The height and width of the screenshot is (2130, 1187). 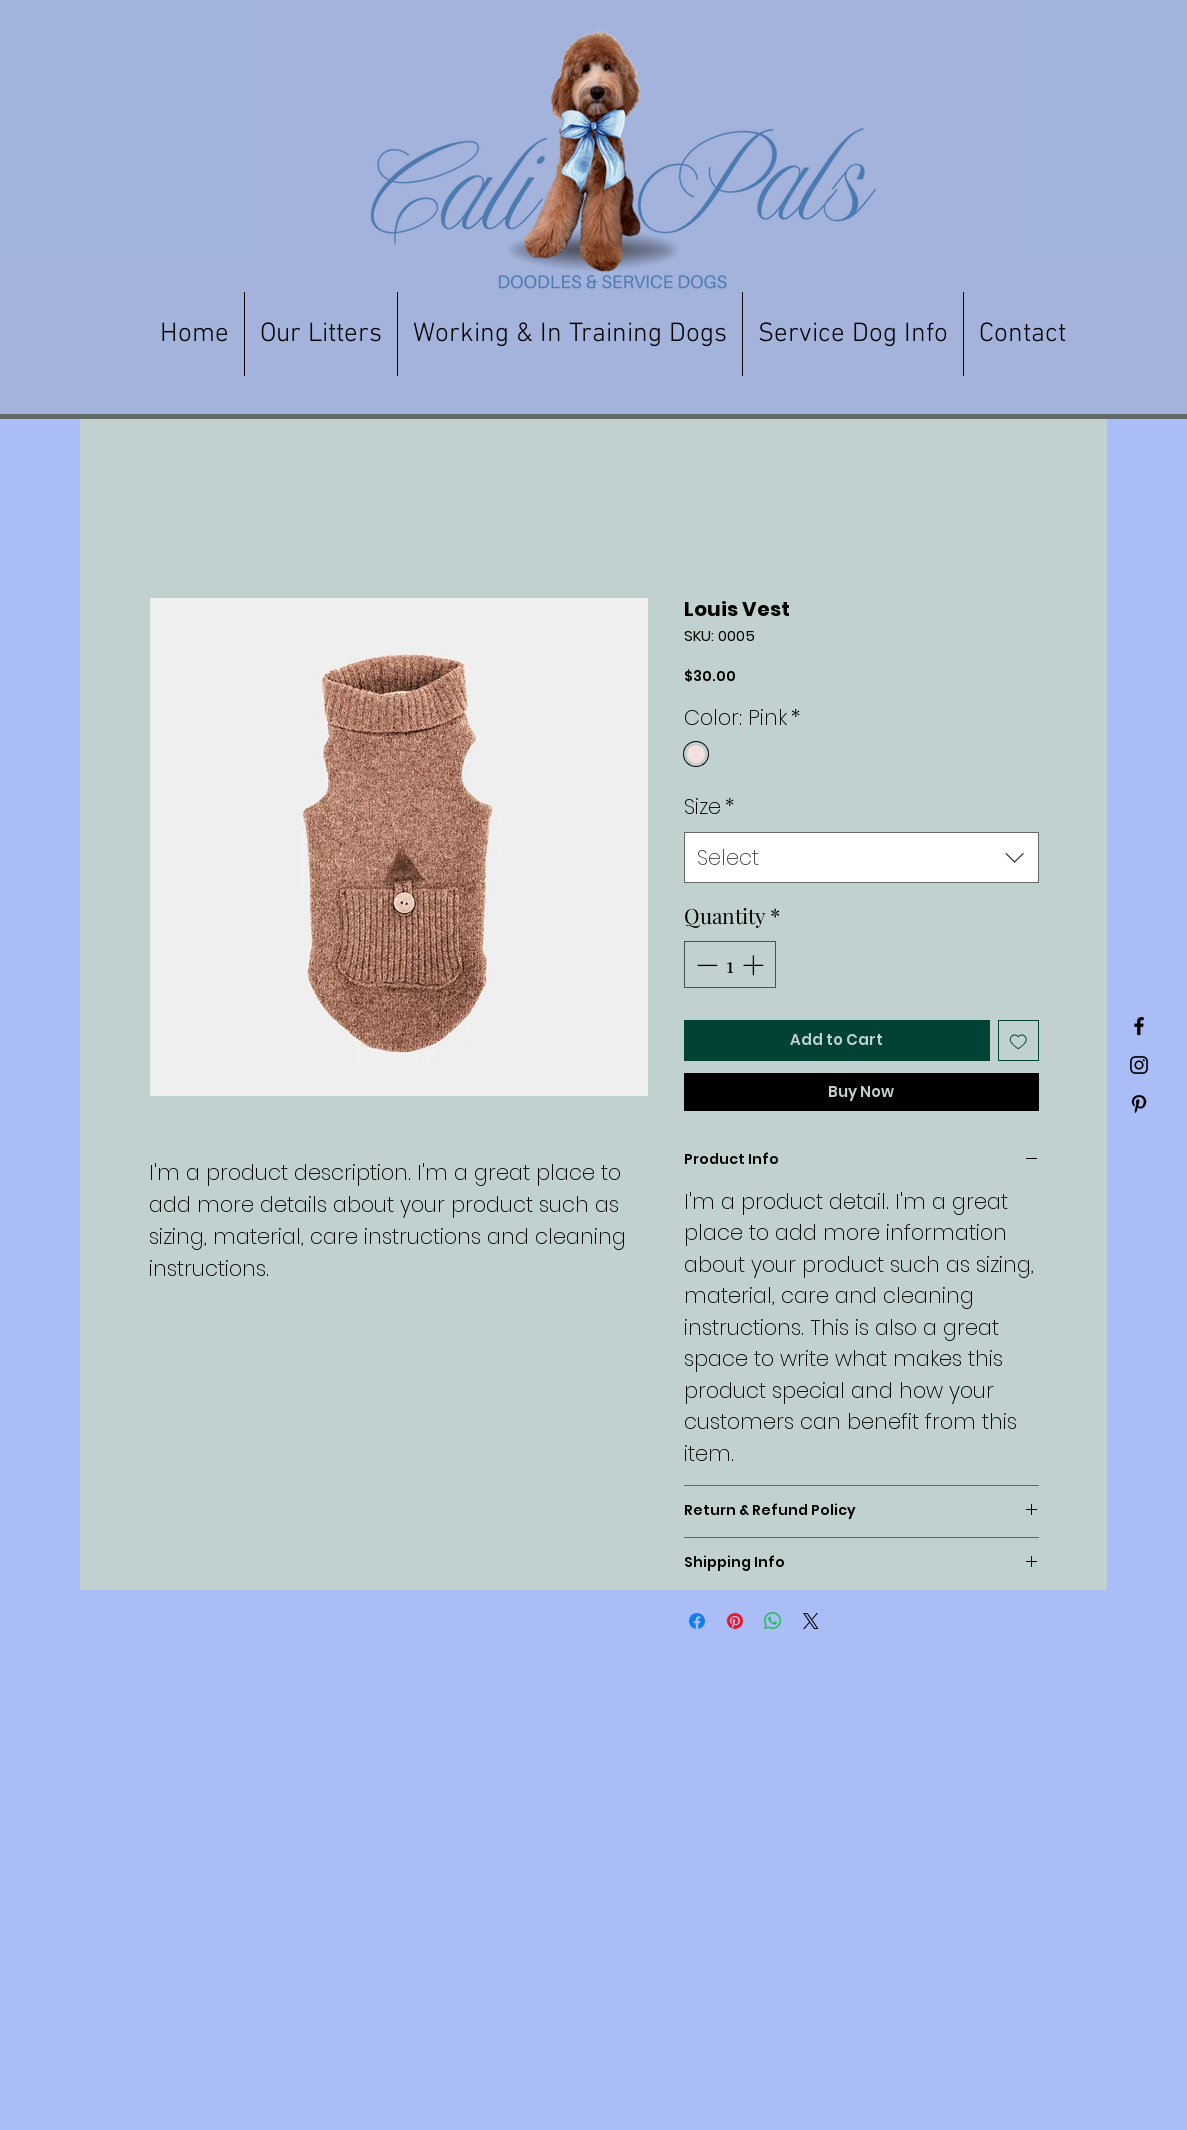 I want to click on [Black Facebook Icon], so click(x=1139, y=1026).